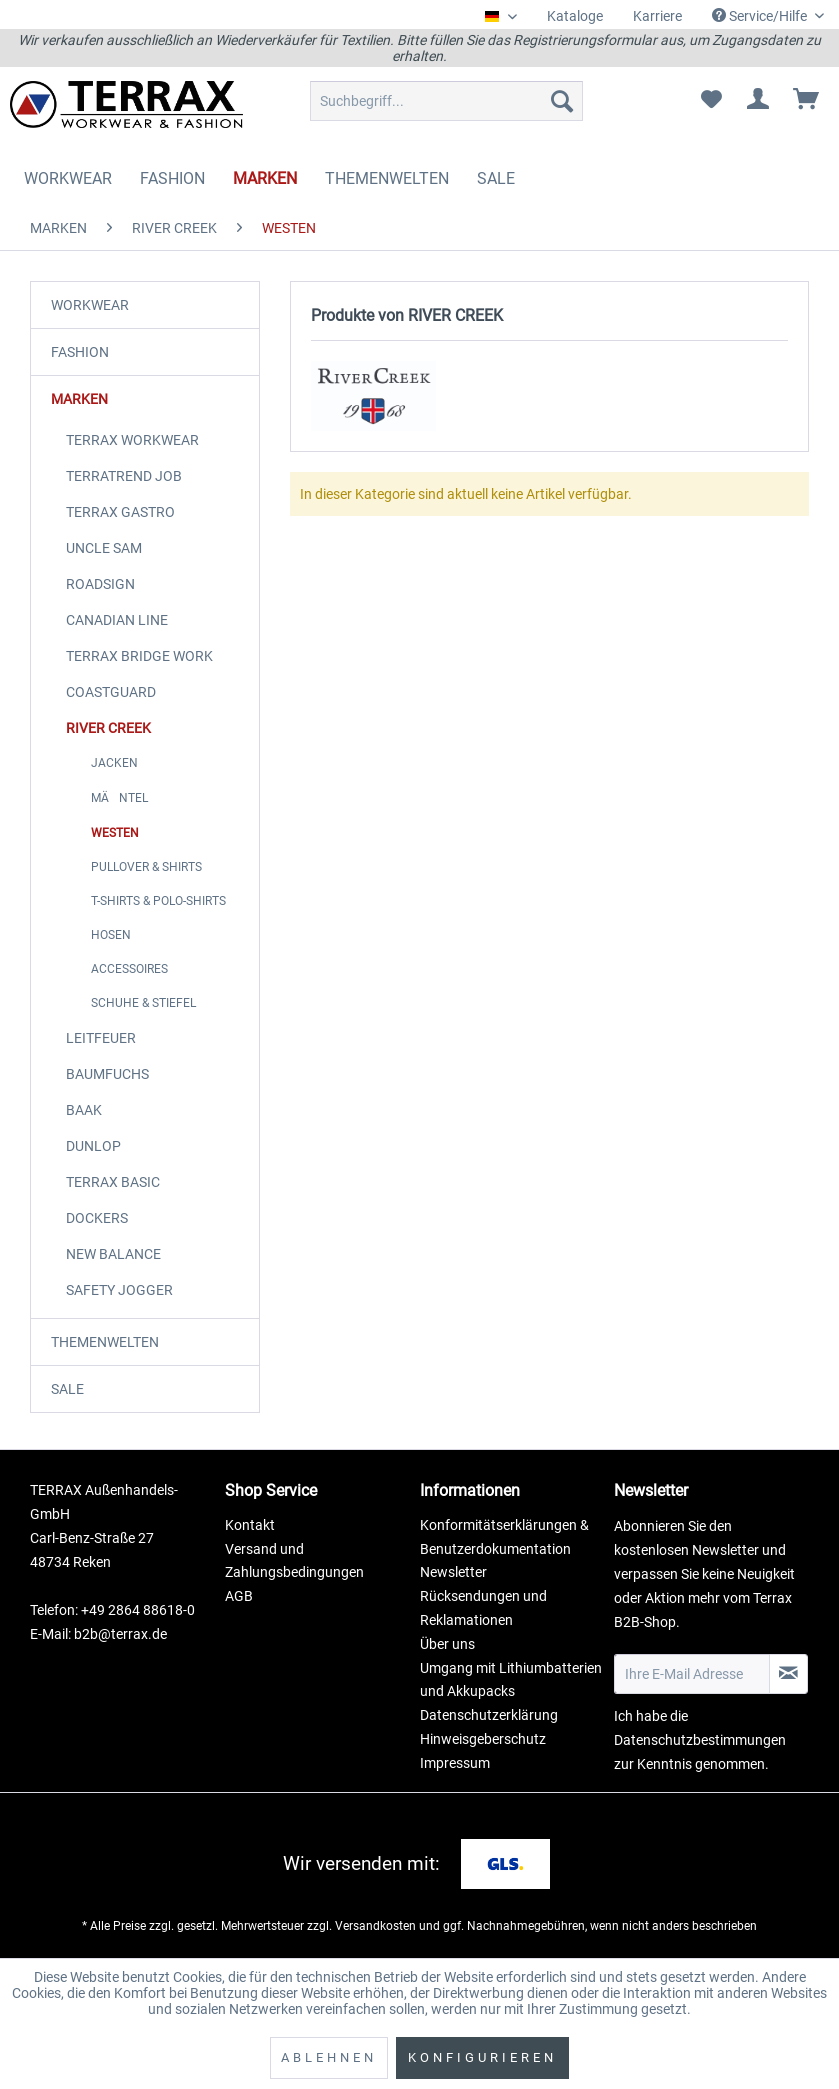  I want to click on TERRATREND JOB, so click(124, 476).